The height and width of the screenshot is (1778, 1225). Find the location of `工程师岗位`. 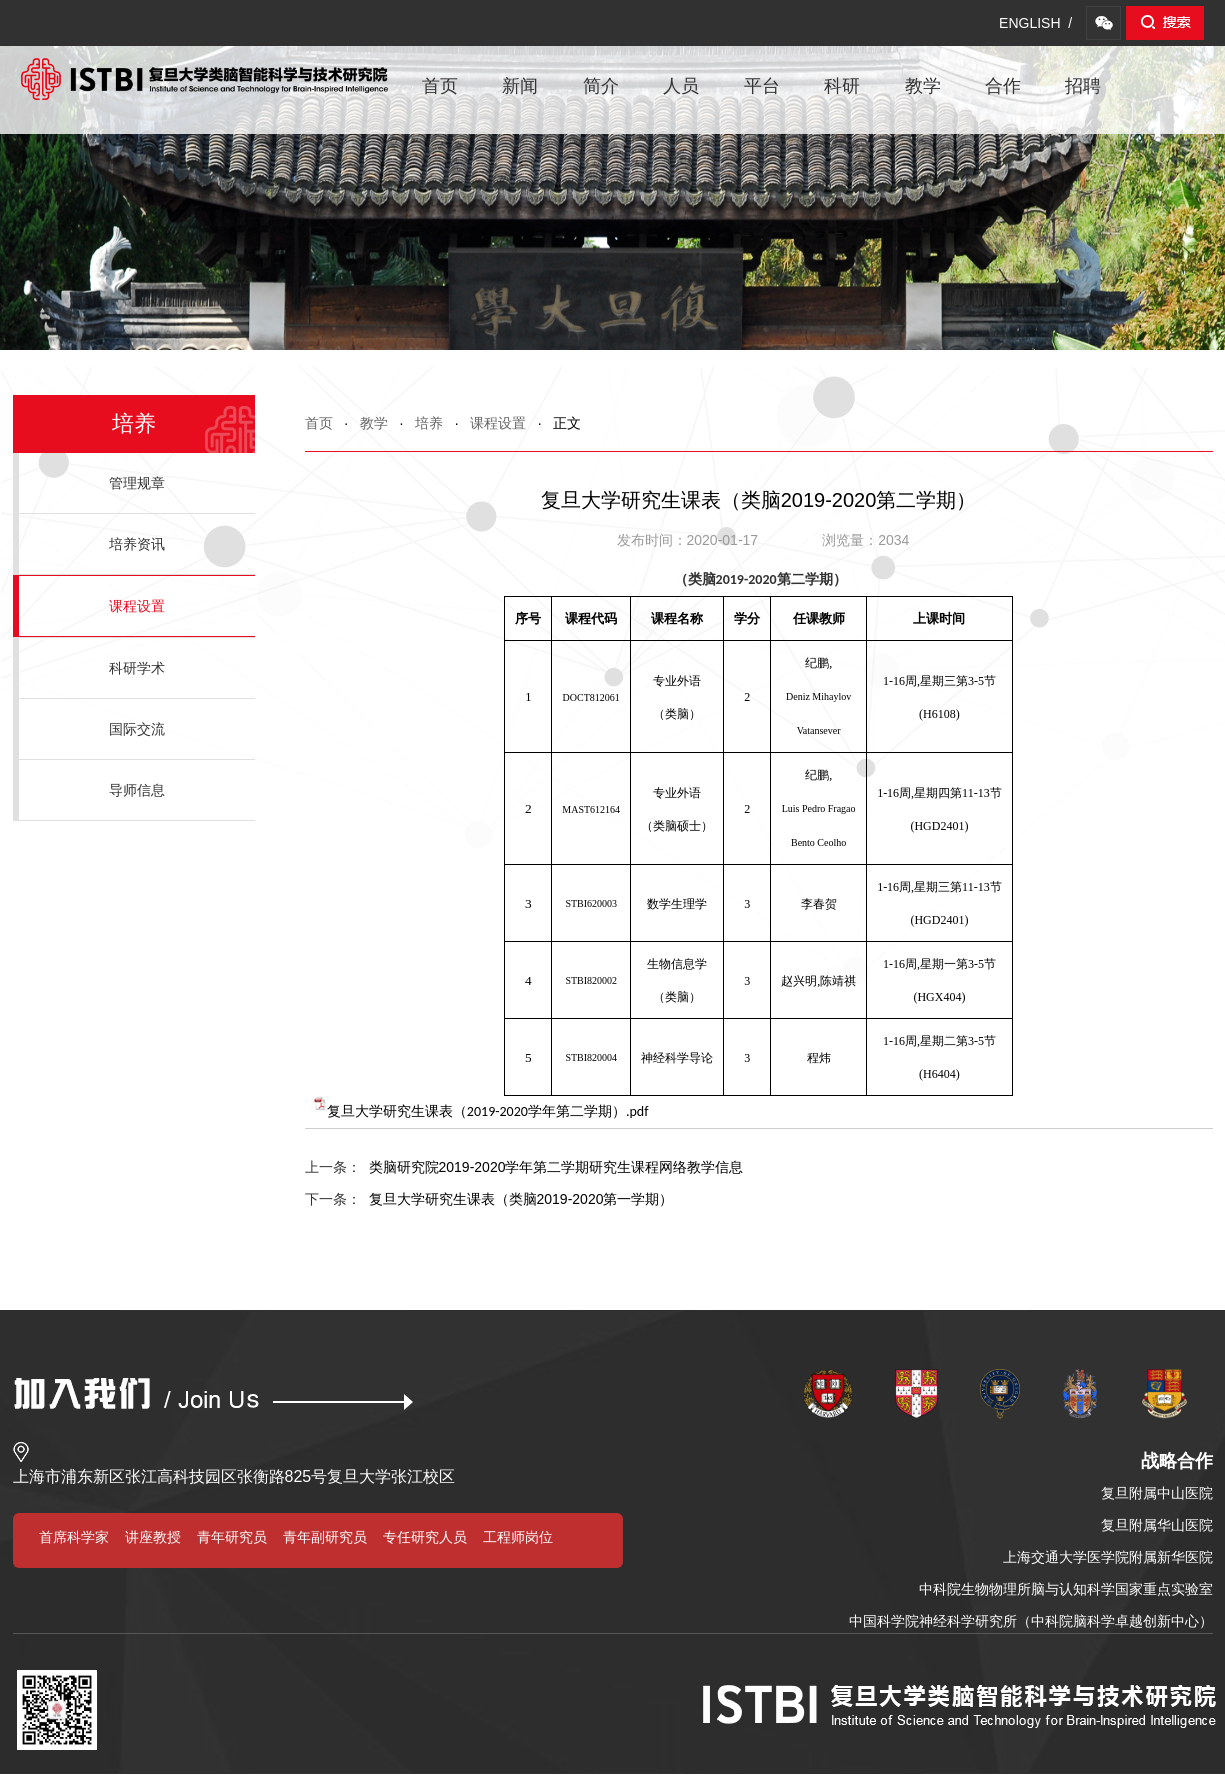

工程师岗位 is located at coordinates (518, 1537).